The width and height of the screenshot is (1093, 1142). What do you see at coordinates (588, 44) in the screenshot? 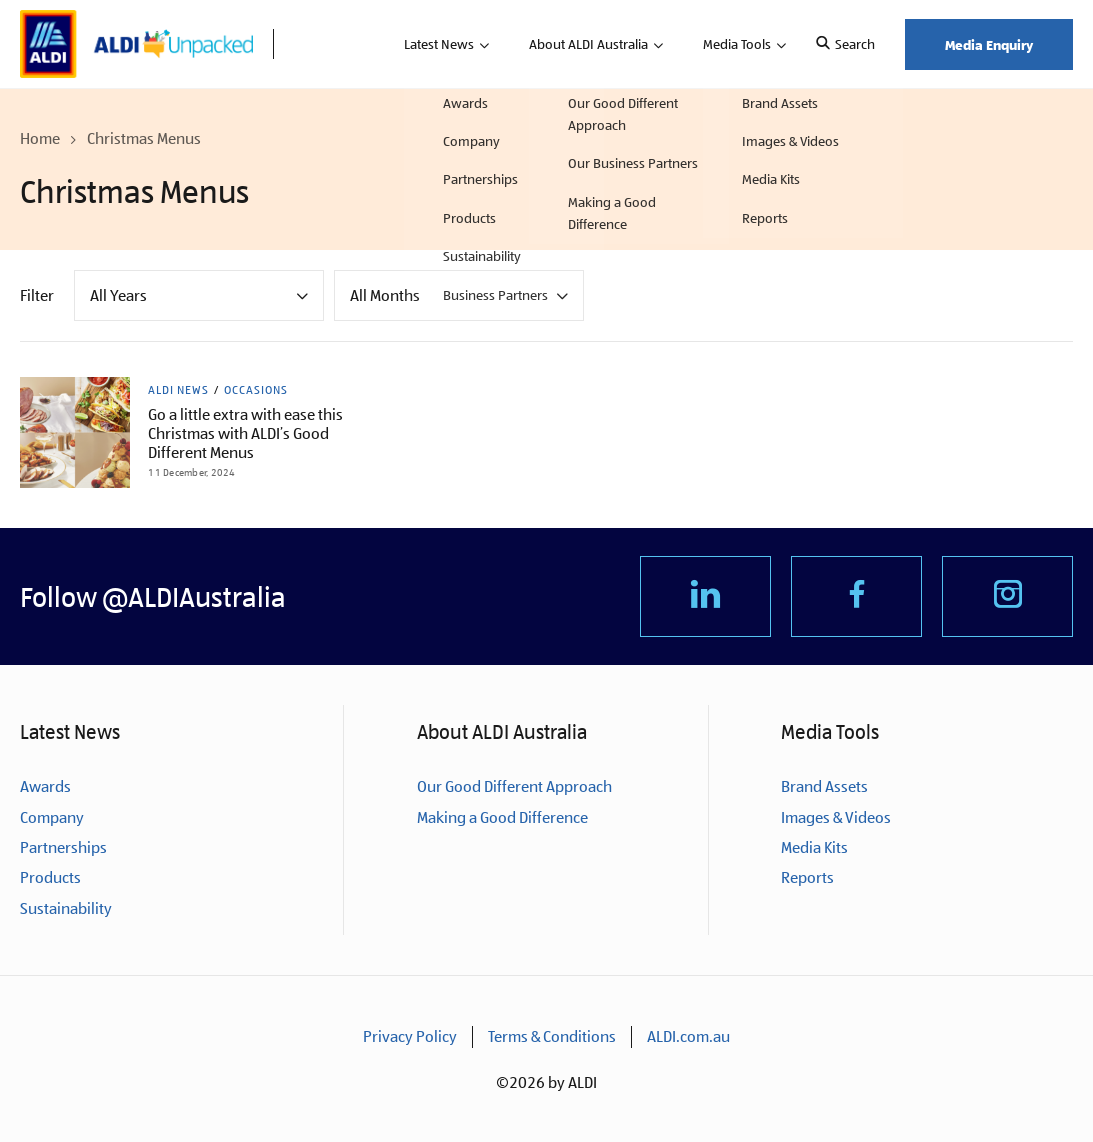
I see `About ALDI Australia` at bounding box center [588, 44].